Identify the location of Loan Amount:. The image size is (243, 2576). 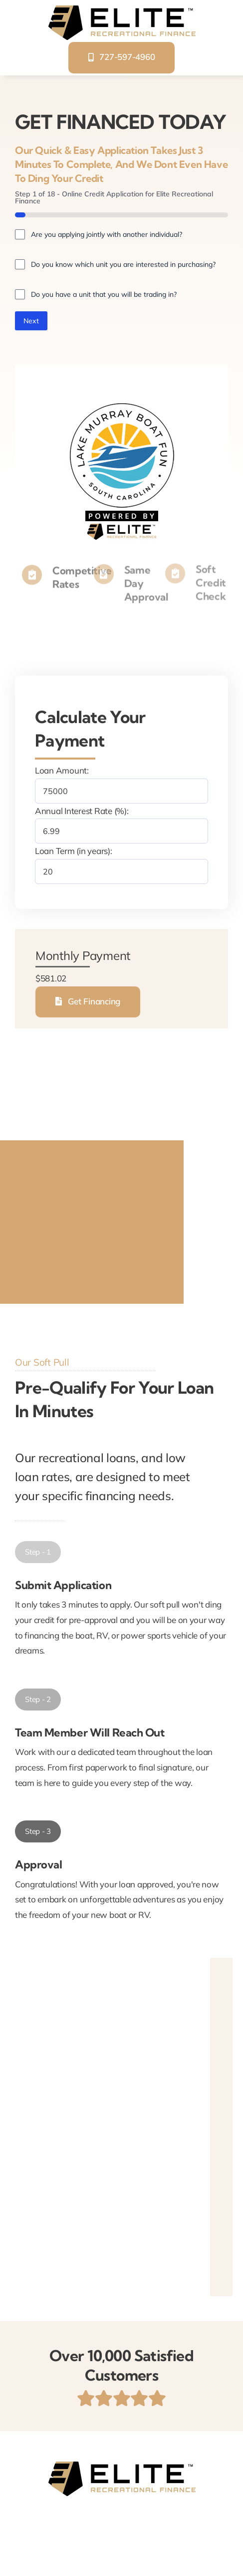
(62, 770).